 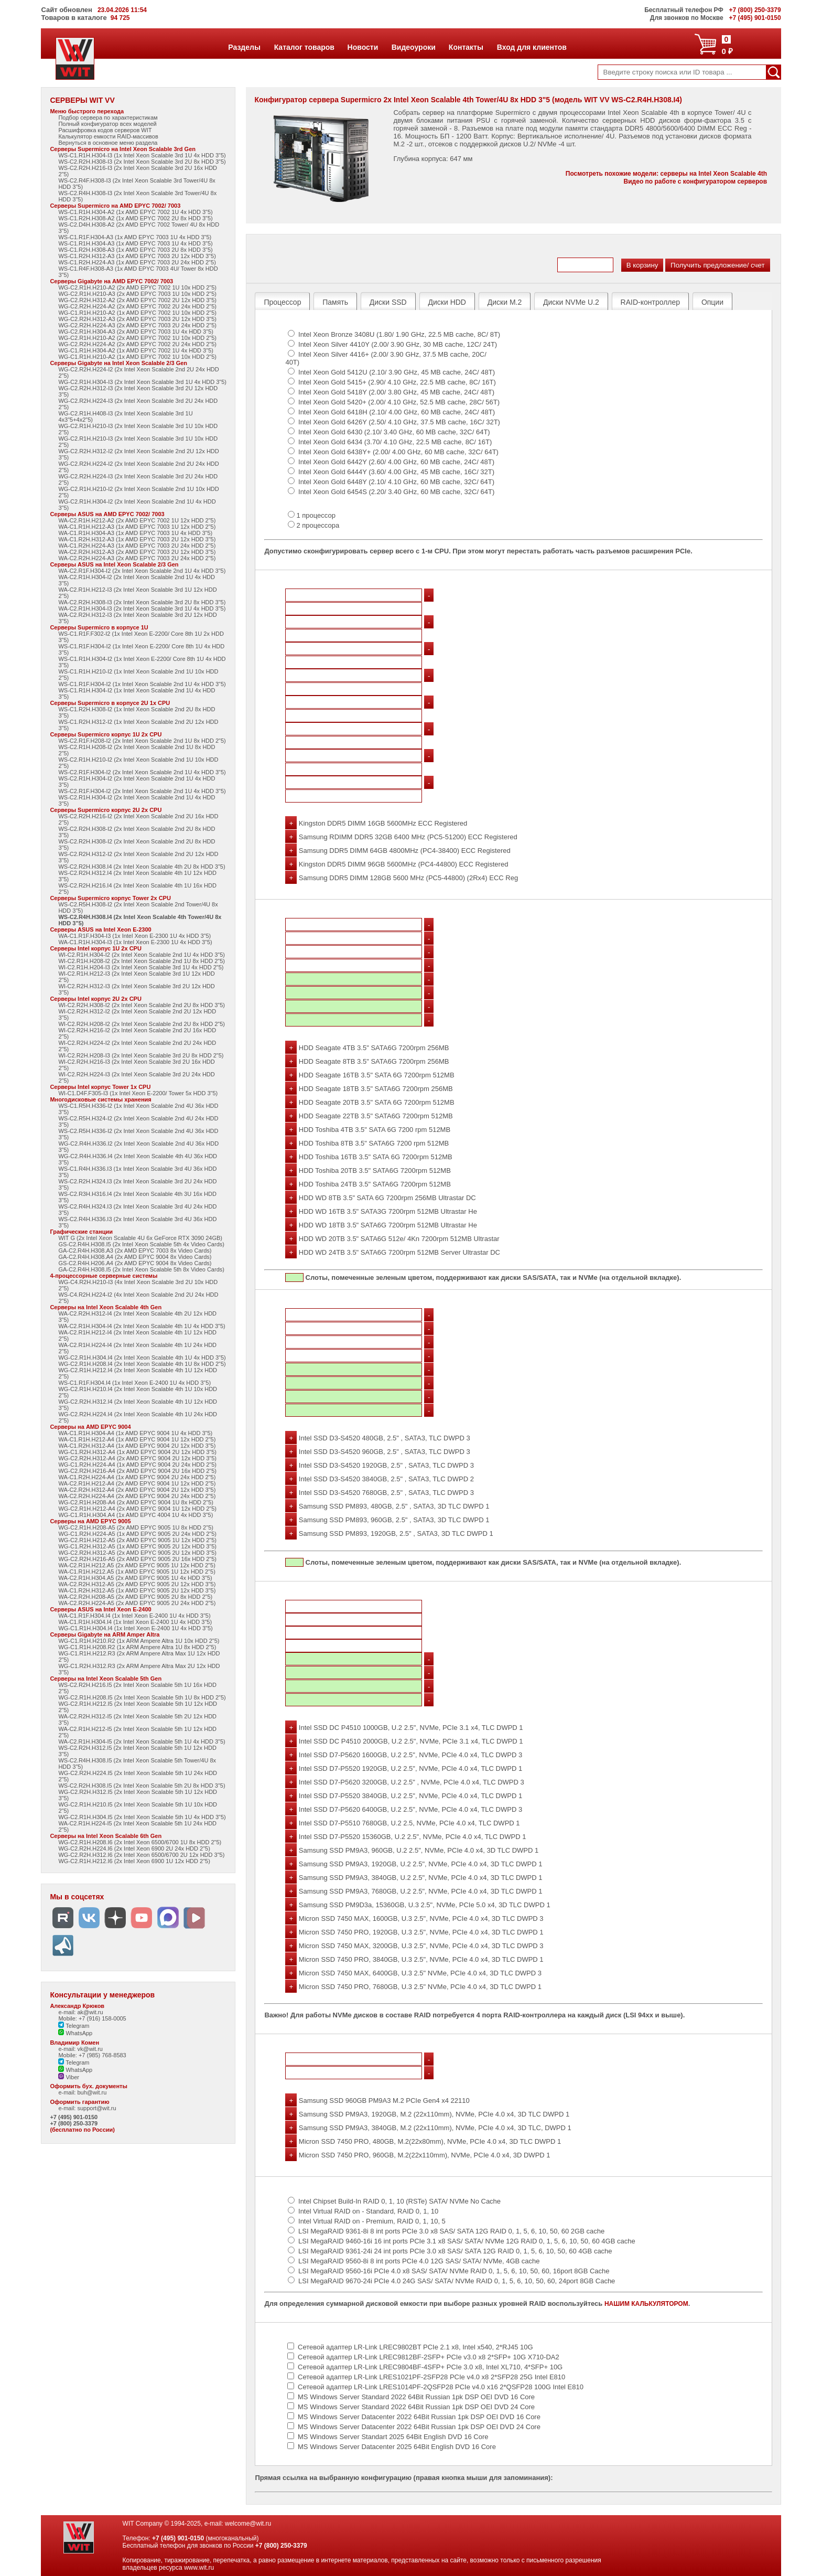 What do you see at coordinates (137, 1552) in the screenshot?
I see `WG-C2.R2H.H312-A5 (2x AMD EPYC 9005 2U 12x HDD 3"5)` at bounding box center [137, 1552].